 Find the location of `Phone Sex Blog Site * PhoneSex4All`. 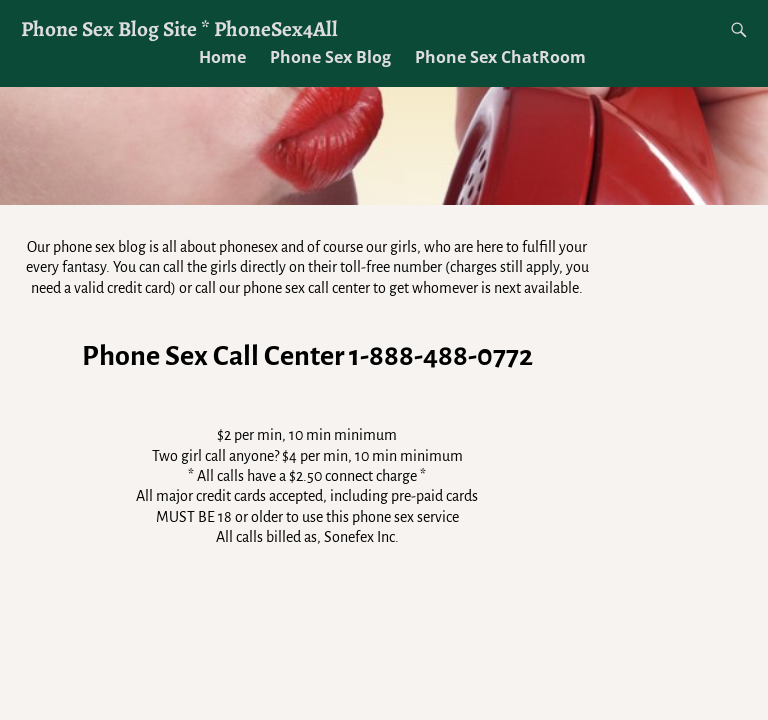

Phone Sex Blog Site * PhoneSex4All is located at coordinates (179, 28).